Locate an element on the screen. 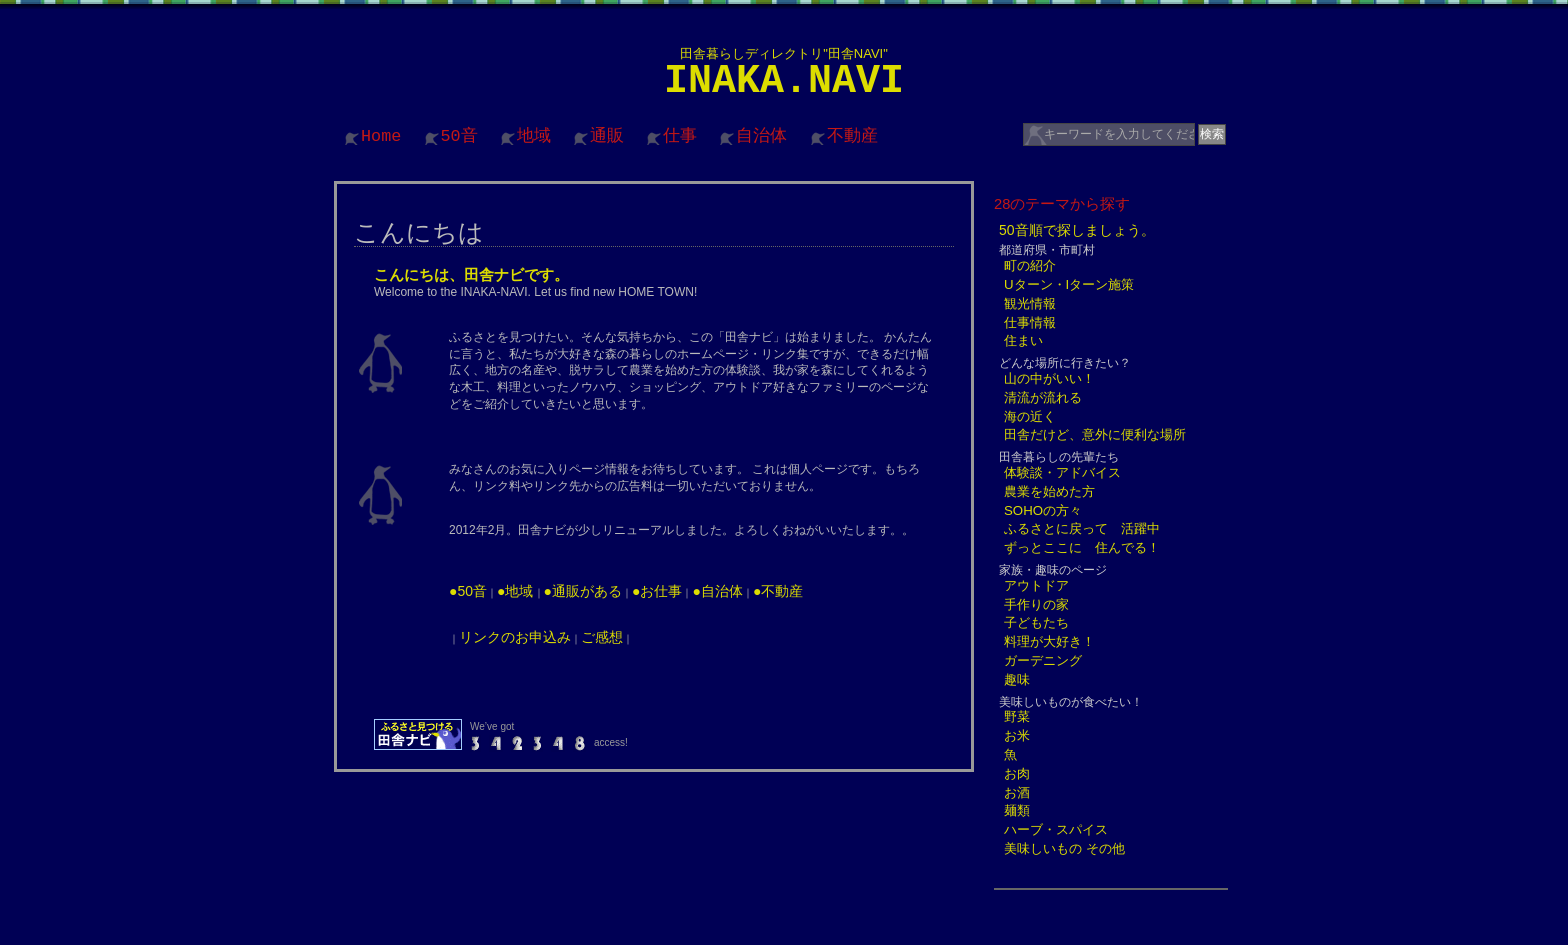  ガーデニング is located at coordinates (1043, 660).